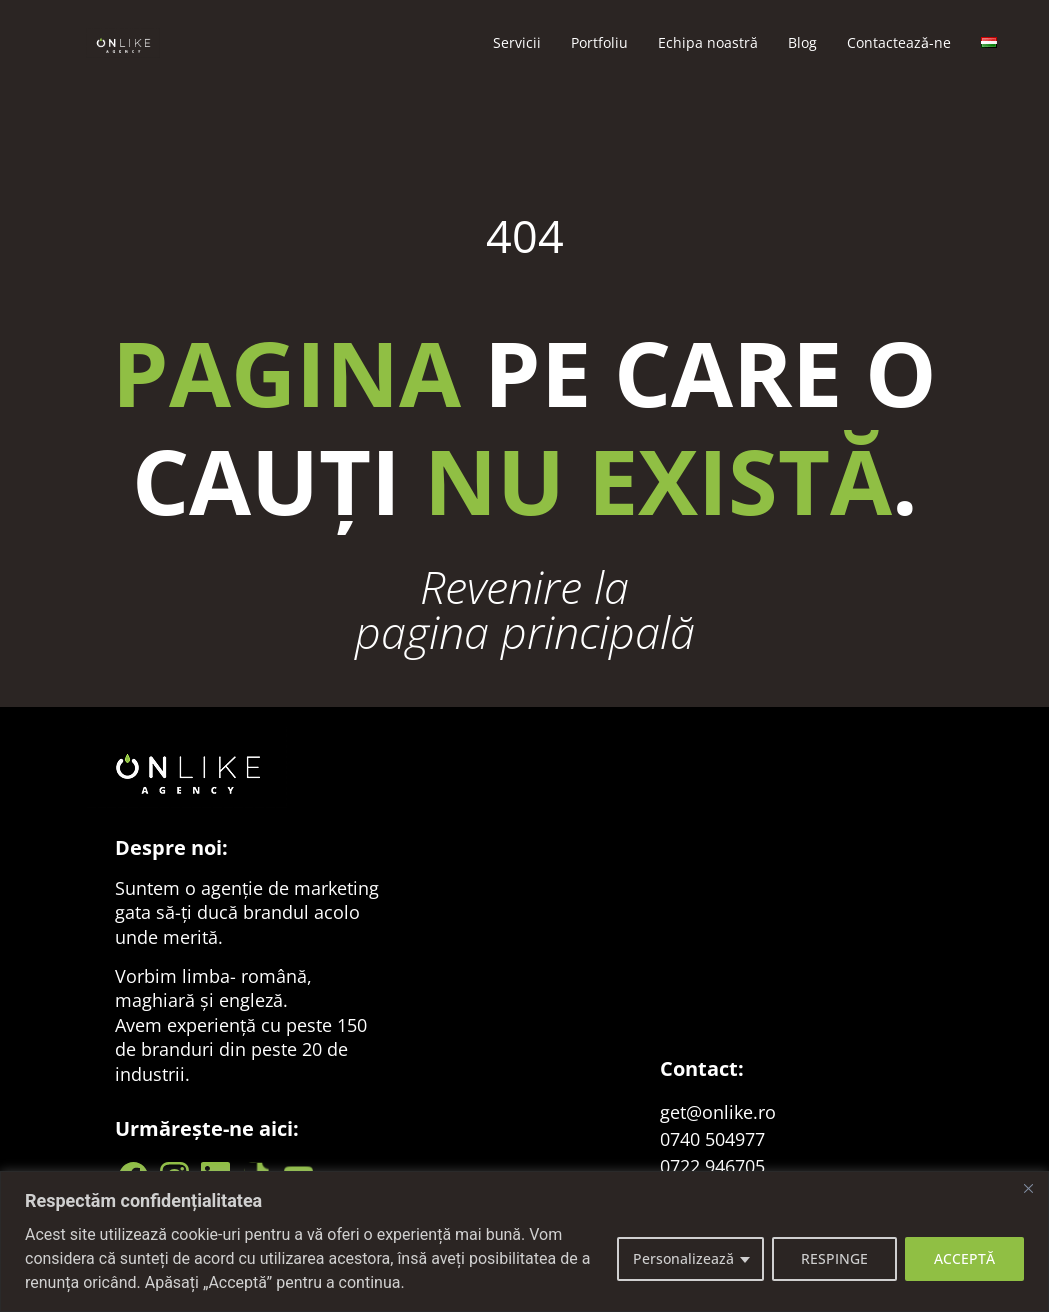 This screenshot has width=1049, height=1312. Describe the element at coordinates (683, 1258) in the screenshot. I see `Personalizează` at that location.